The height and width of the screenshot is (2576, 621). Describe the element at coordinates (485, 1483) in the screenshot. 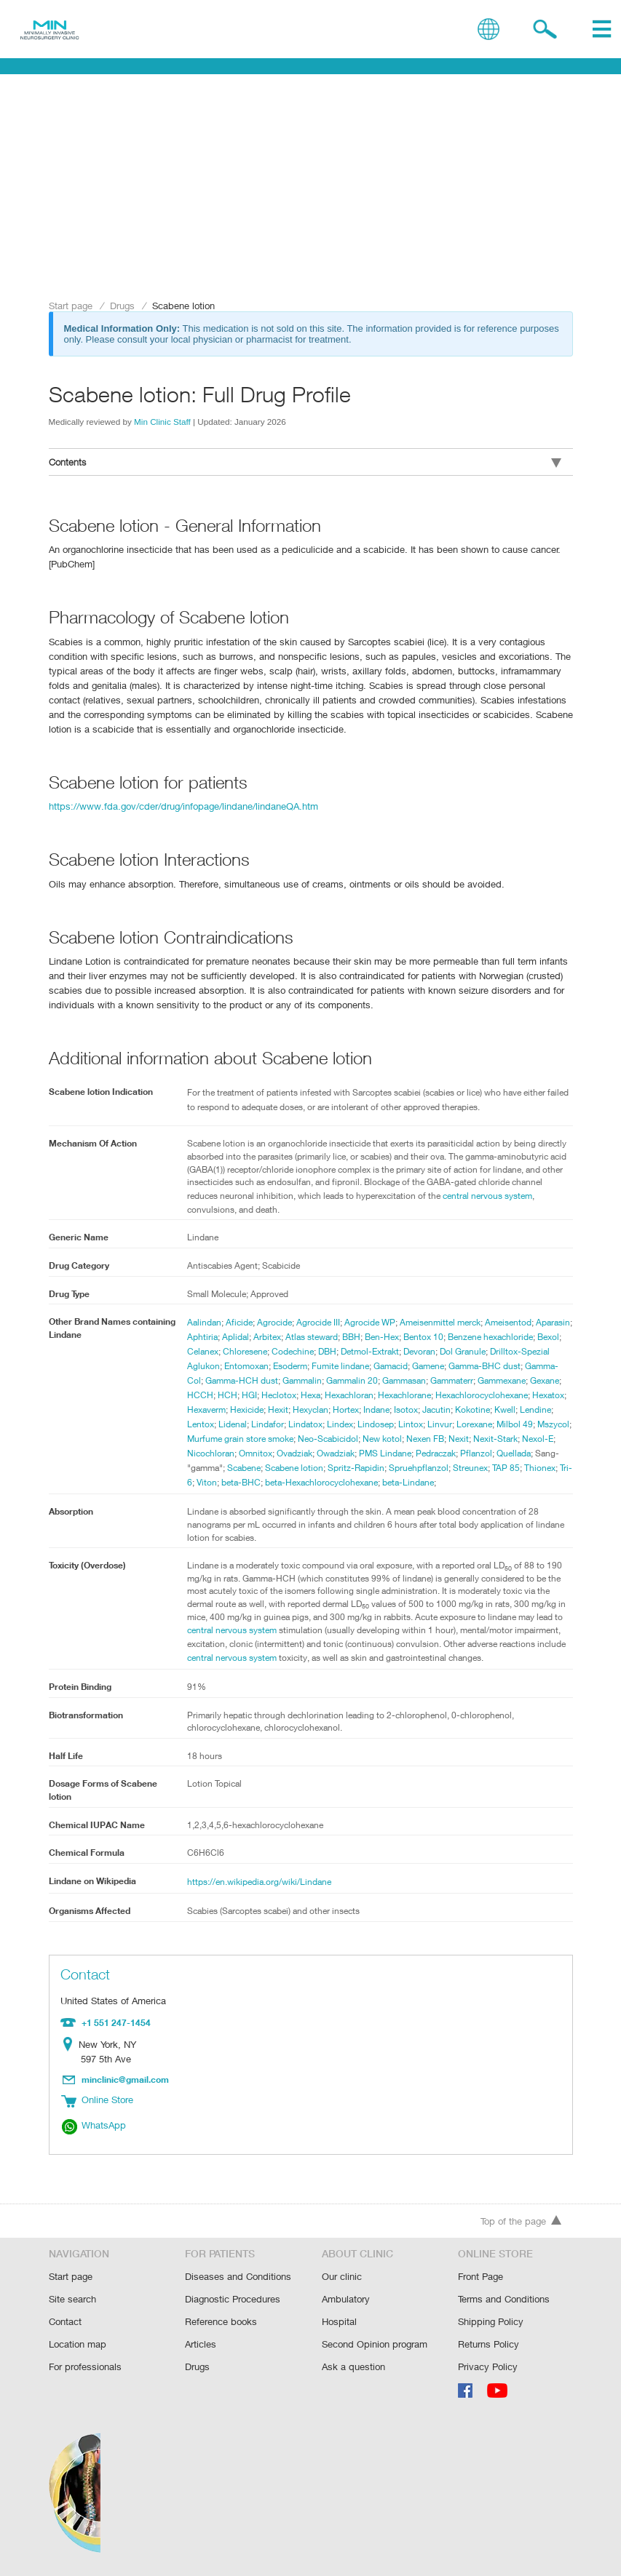

I see `Viton` at that location.